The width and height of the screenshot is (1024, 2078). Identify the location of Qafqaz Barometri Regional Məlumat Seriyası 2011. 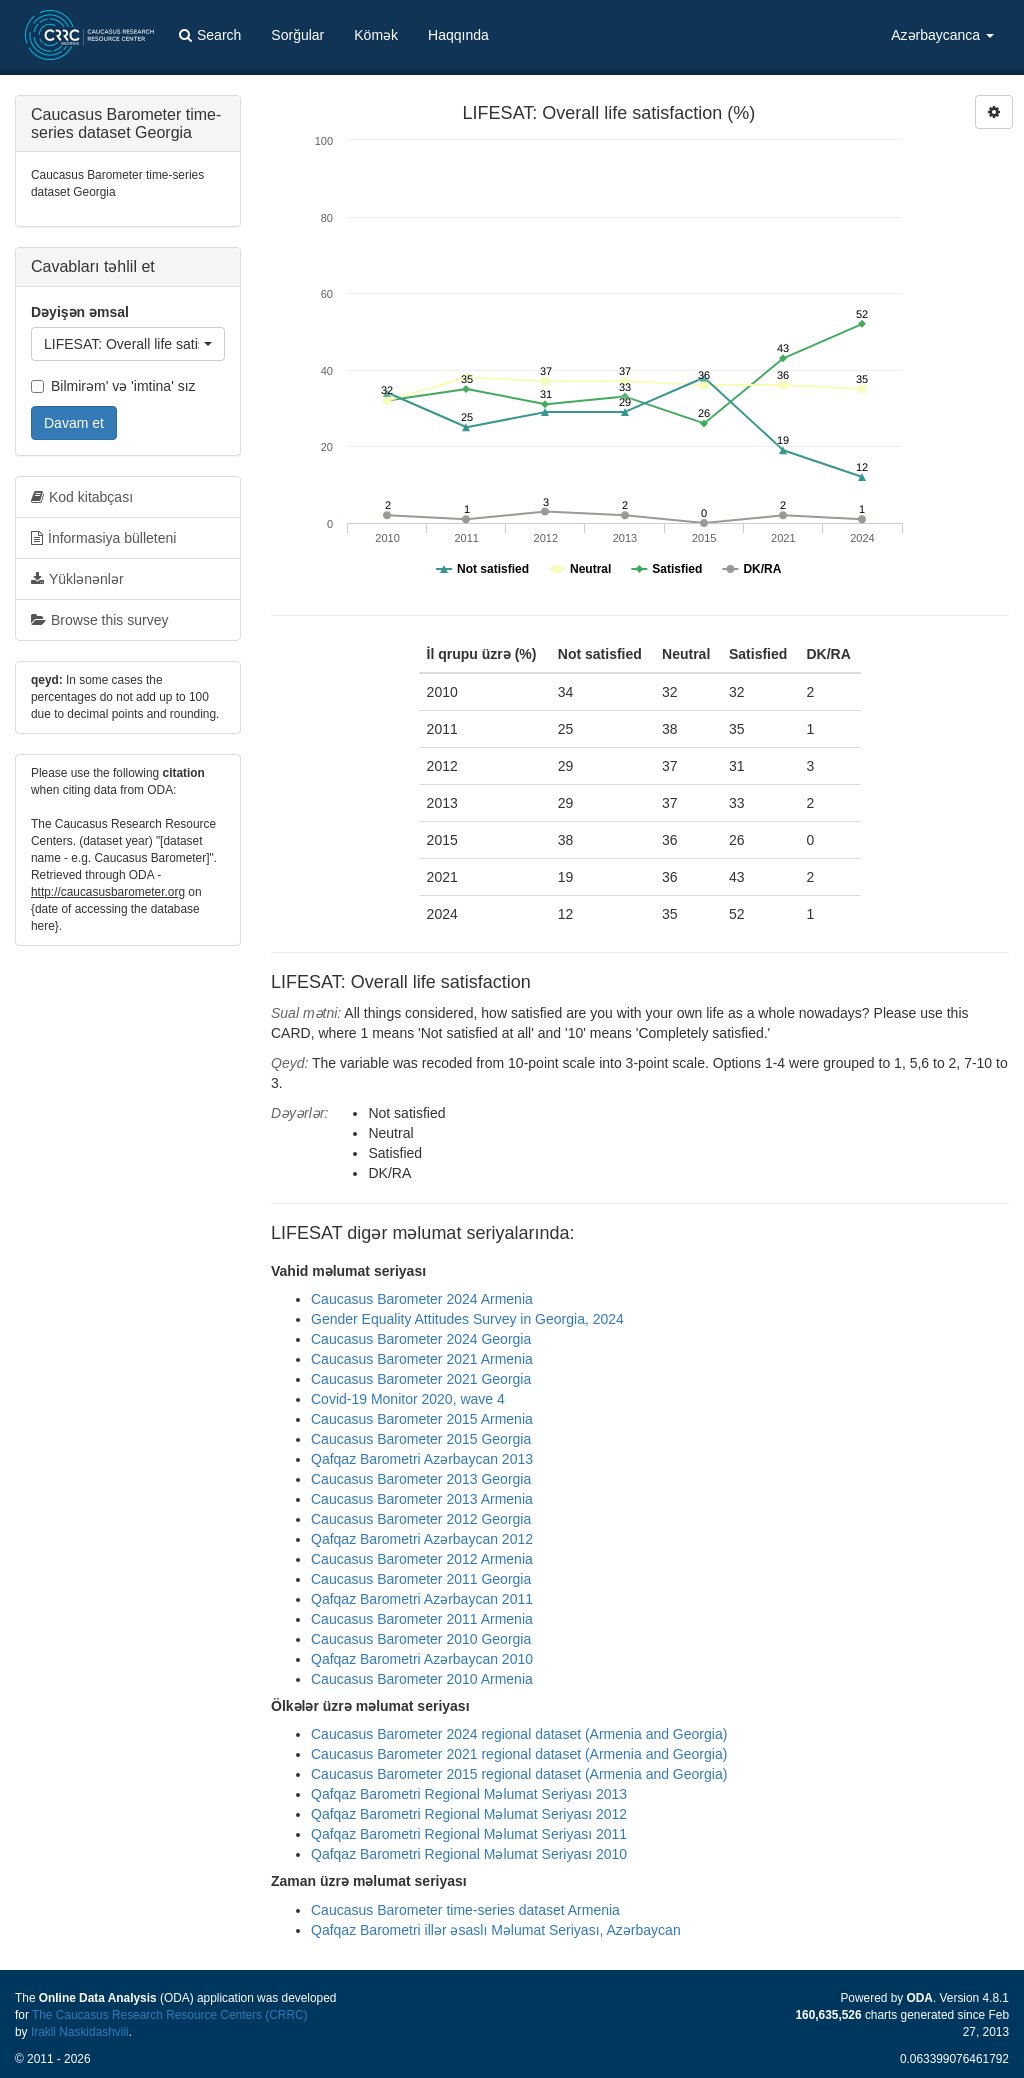
(469, 1834).